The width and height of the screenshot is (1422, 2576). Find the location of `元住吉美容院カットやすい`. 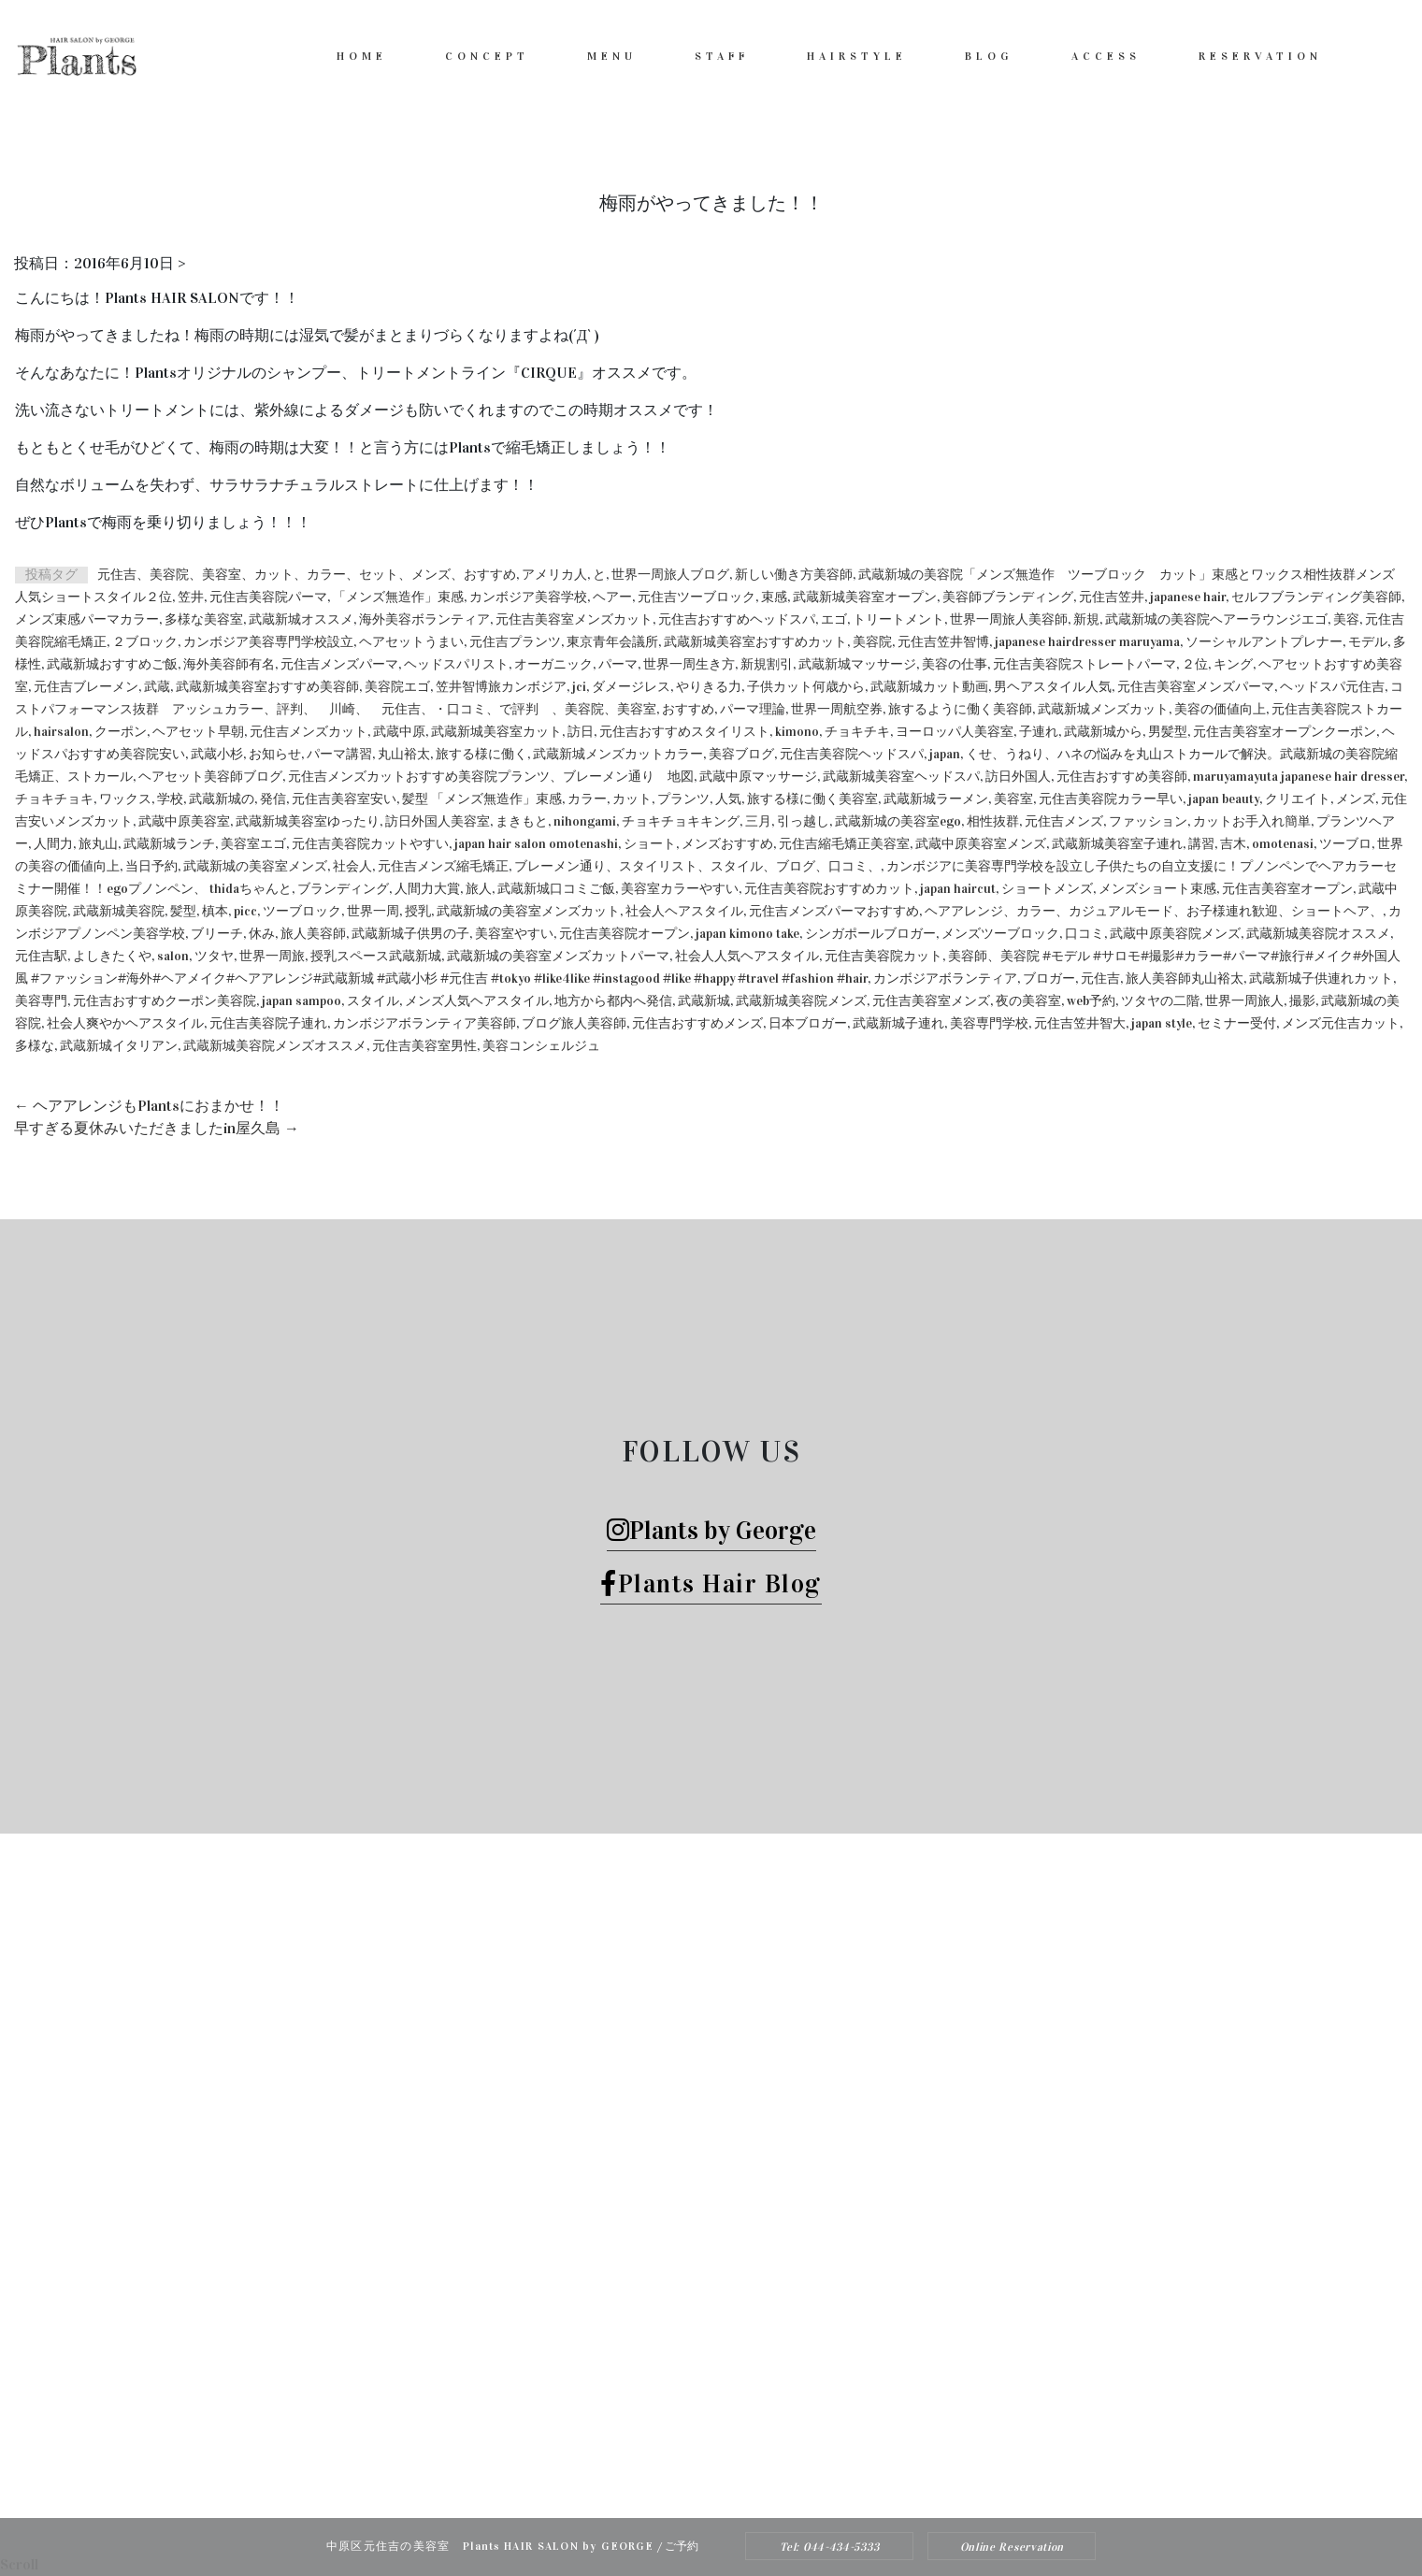

元住吉美容院カットやすい is located at coordinates (370, 844).